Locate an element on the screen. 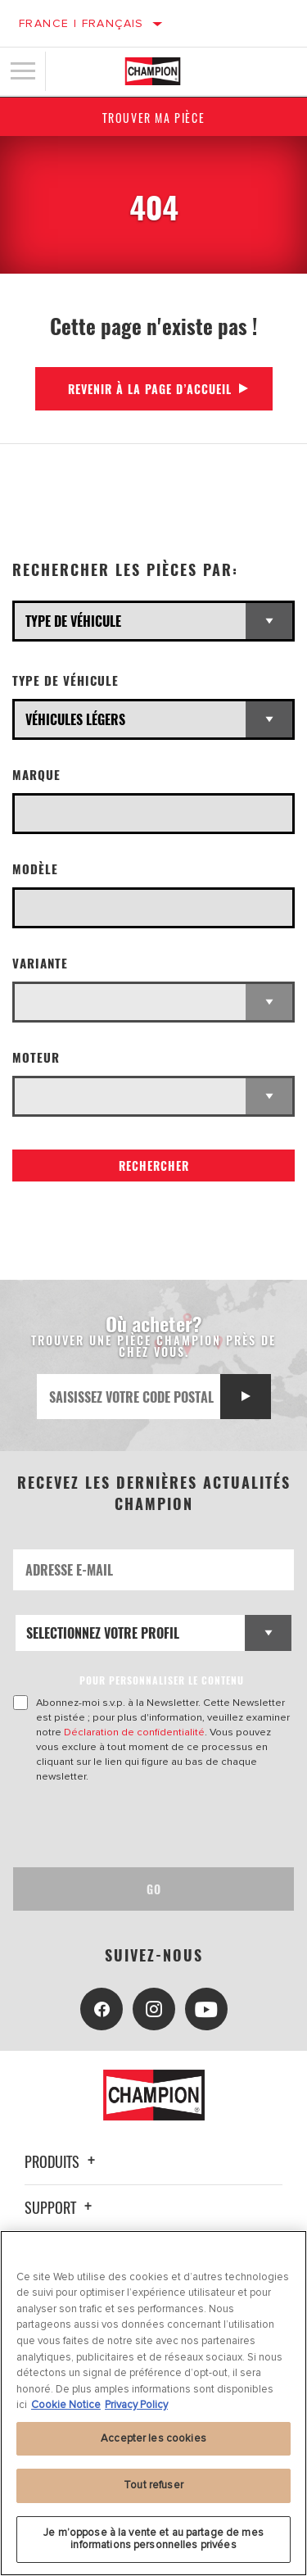  Variante is located at coordinates (40, 963).